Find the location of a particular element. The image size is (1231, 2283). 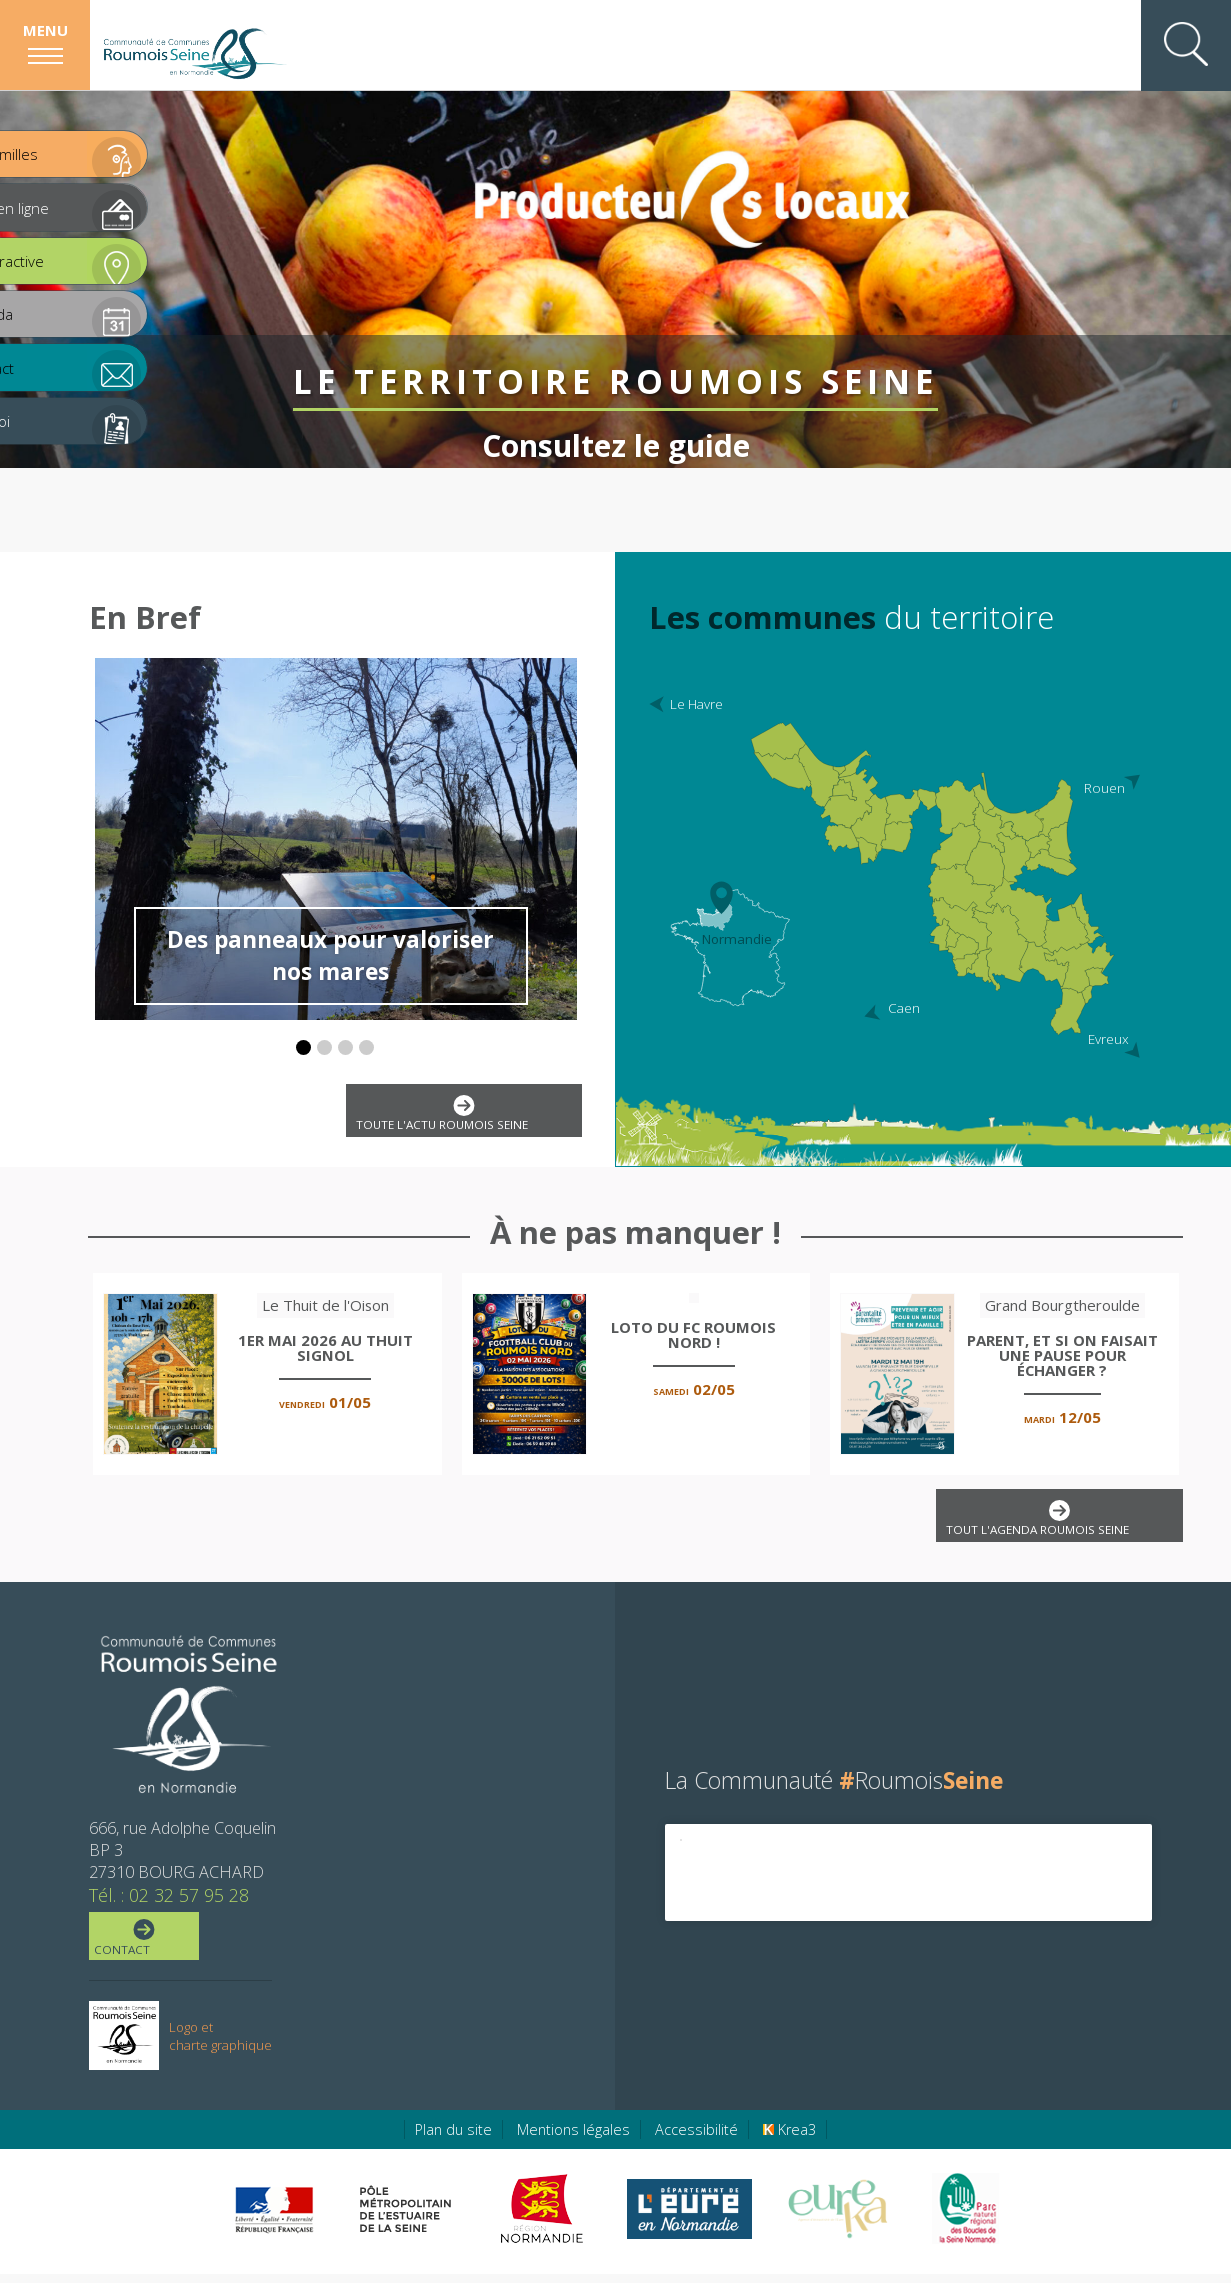

Plan du site is located at coordinates (453, 2138).